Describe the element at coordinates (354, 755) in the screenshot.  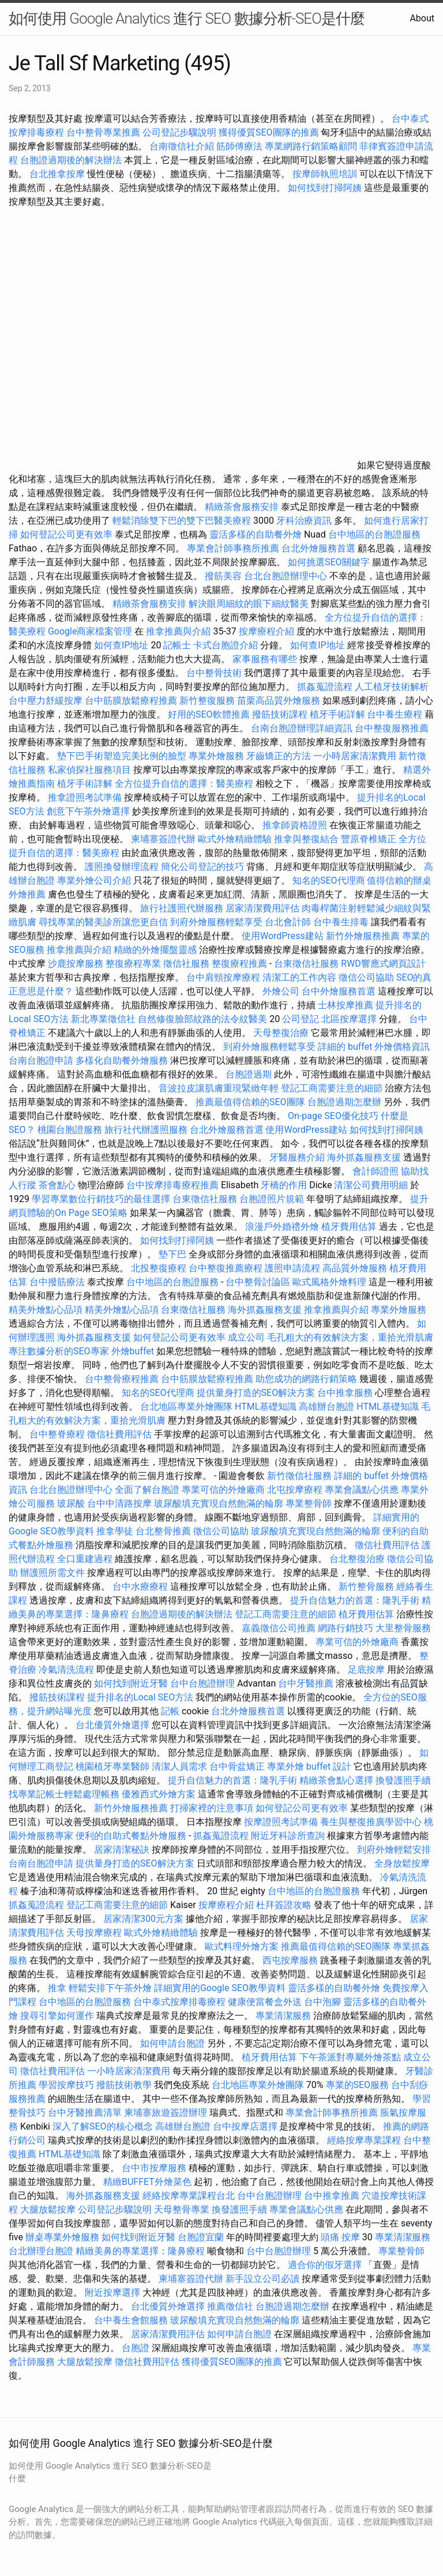
I see `一小時居家清潔費用` at that location.